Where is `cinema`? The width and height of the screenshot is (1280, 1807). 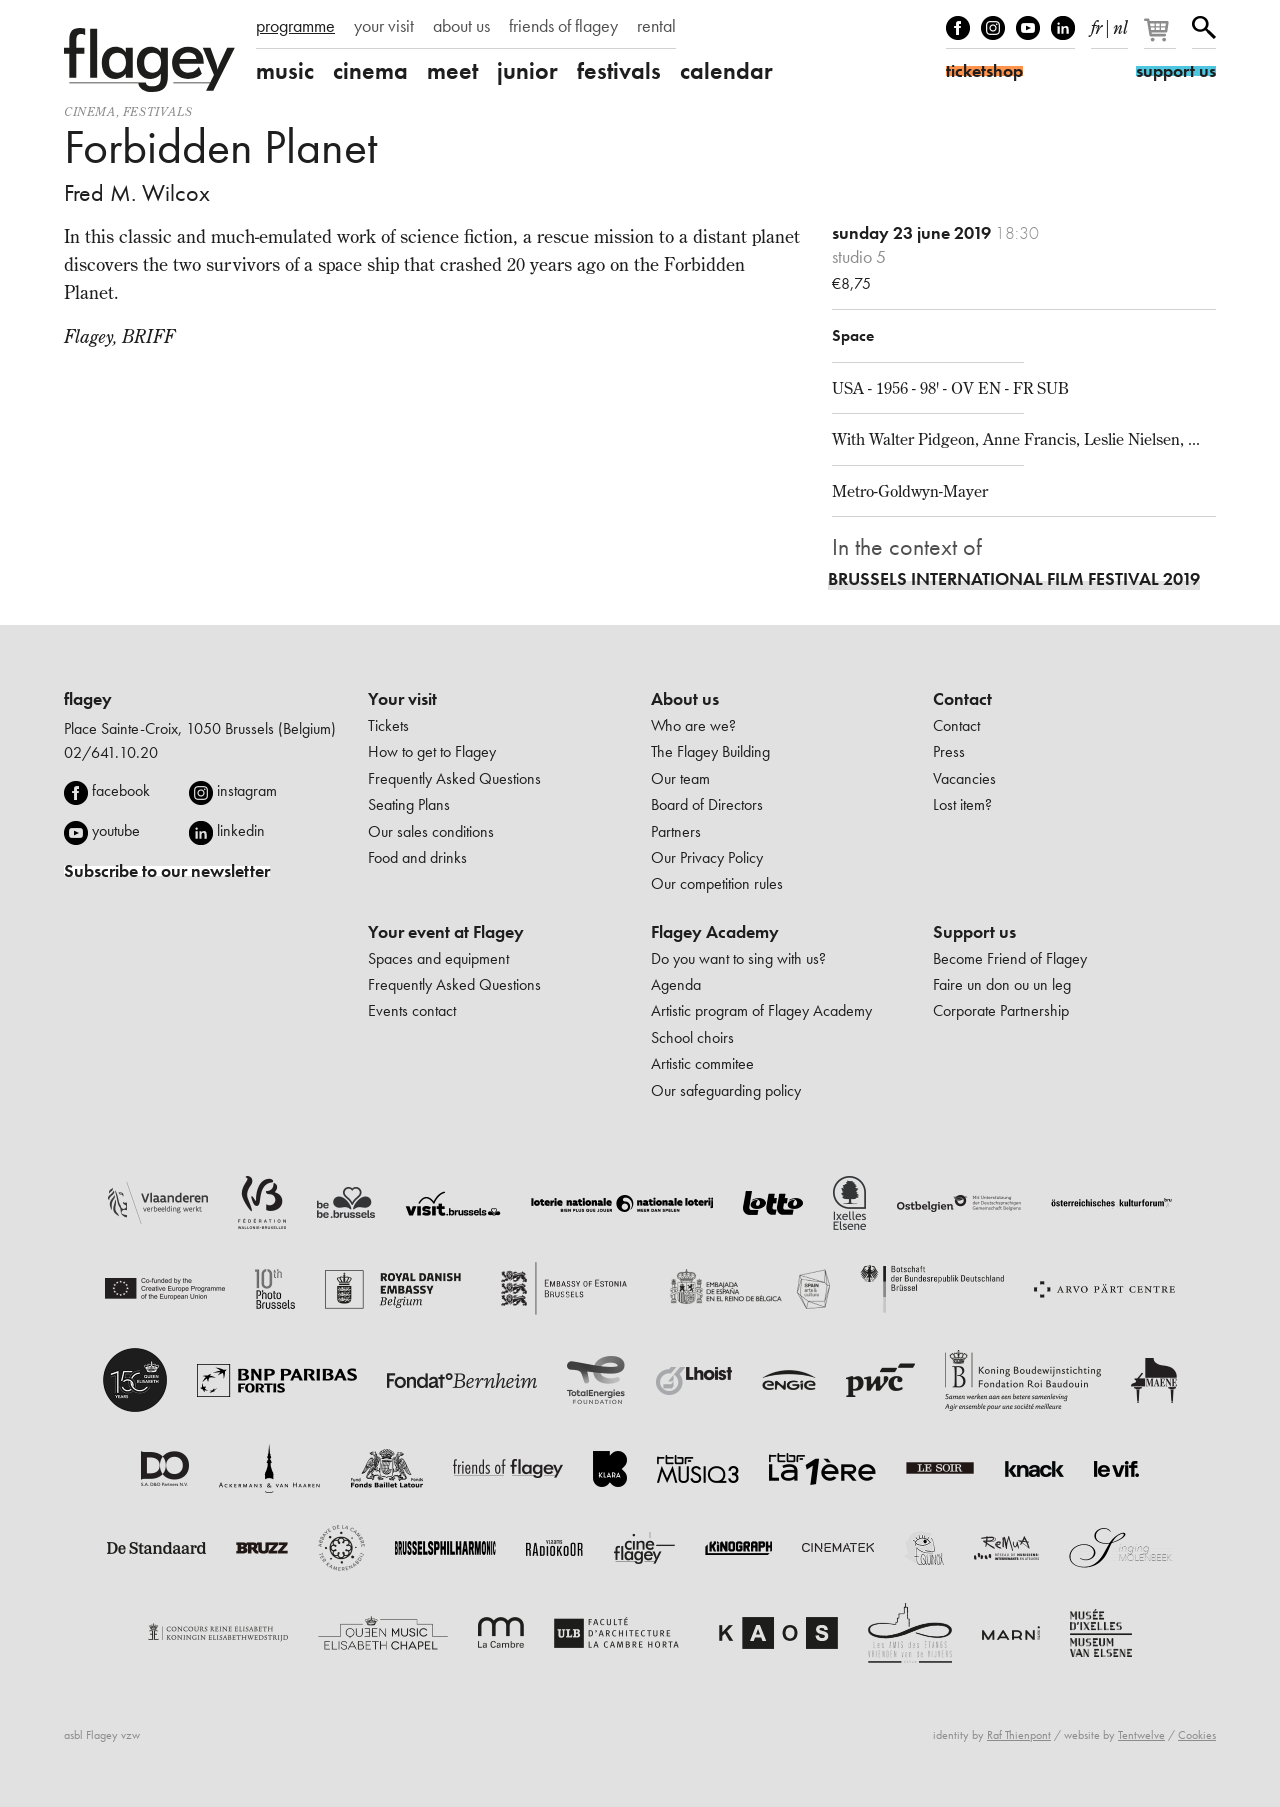 cinema is located at coordinates (370, 71).